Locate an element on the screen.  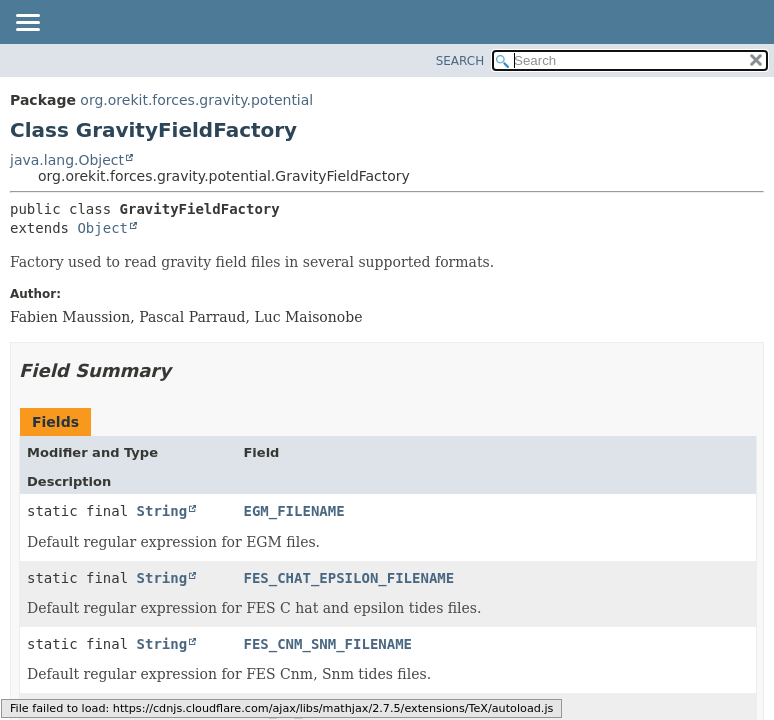
java.lang.Object is located at coordinates (67, 160).